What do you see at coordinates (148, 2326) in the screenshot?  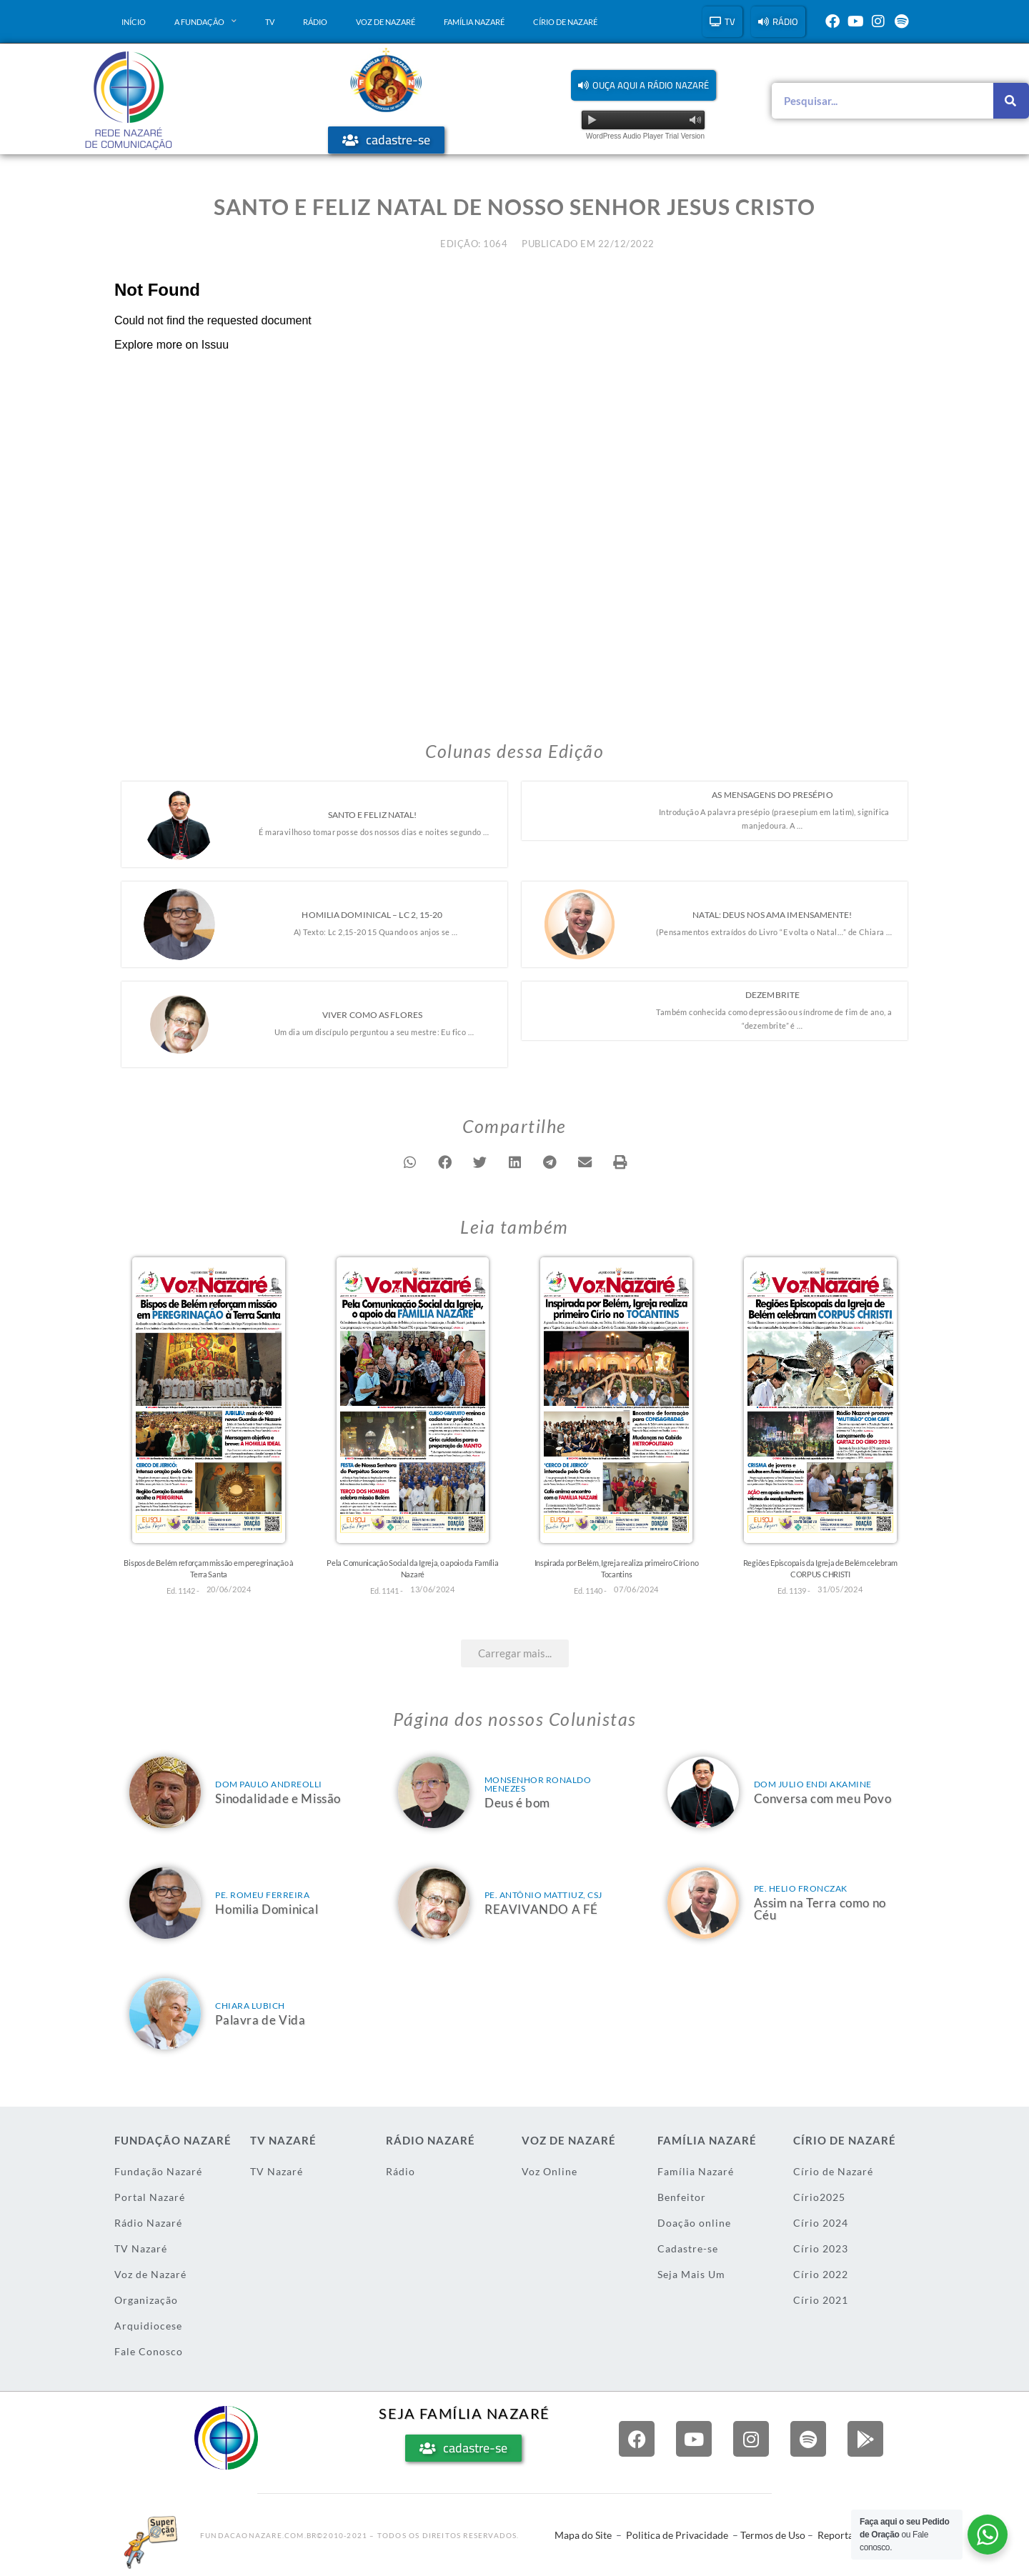 I see `Arquidiocese` at bounding box center [148, 2326].